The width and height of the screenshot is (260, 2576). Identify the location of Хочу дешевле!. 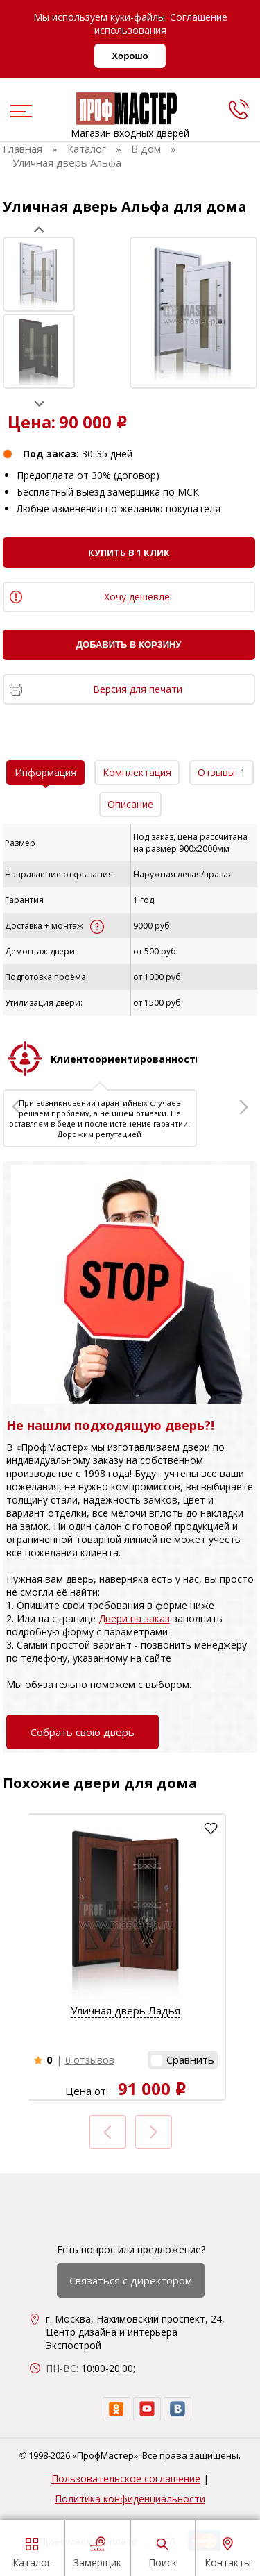
(138, 596).